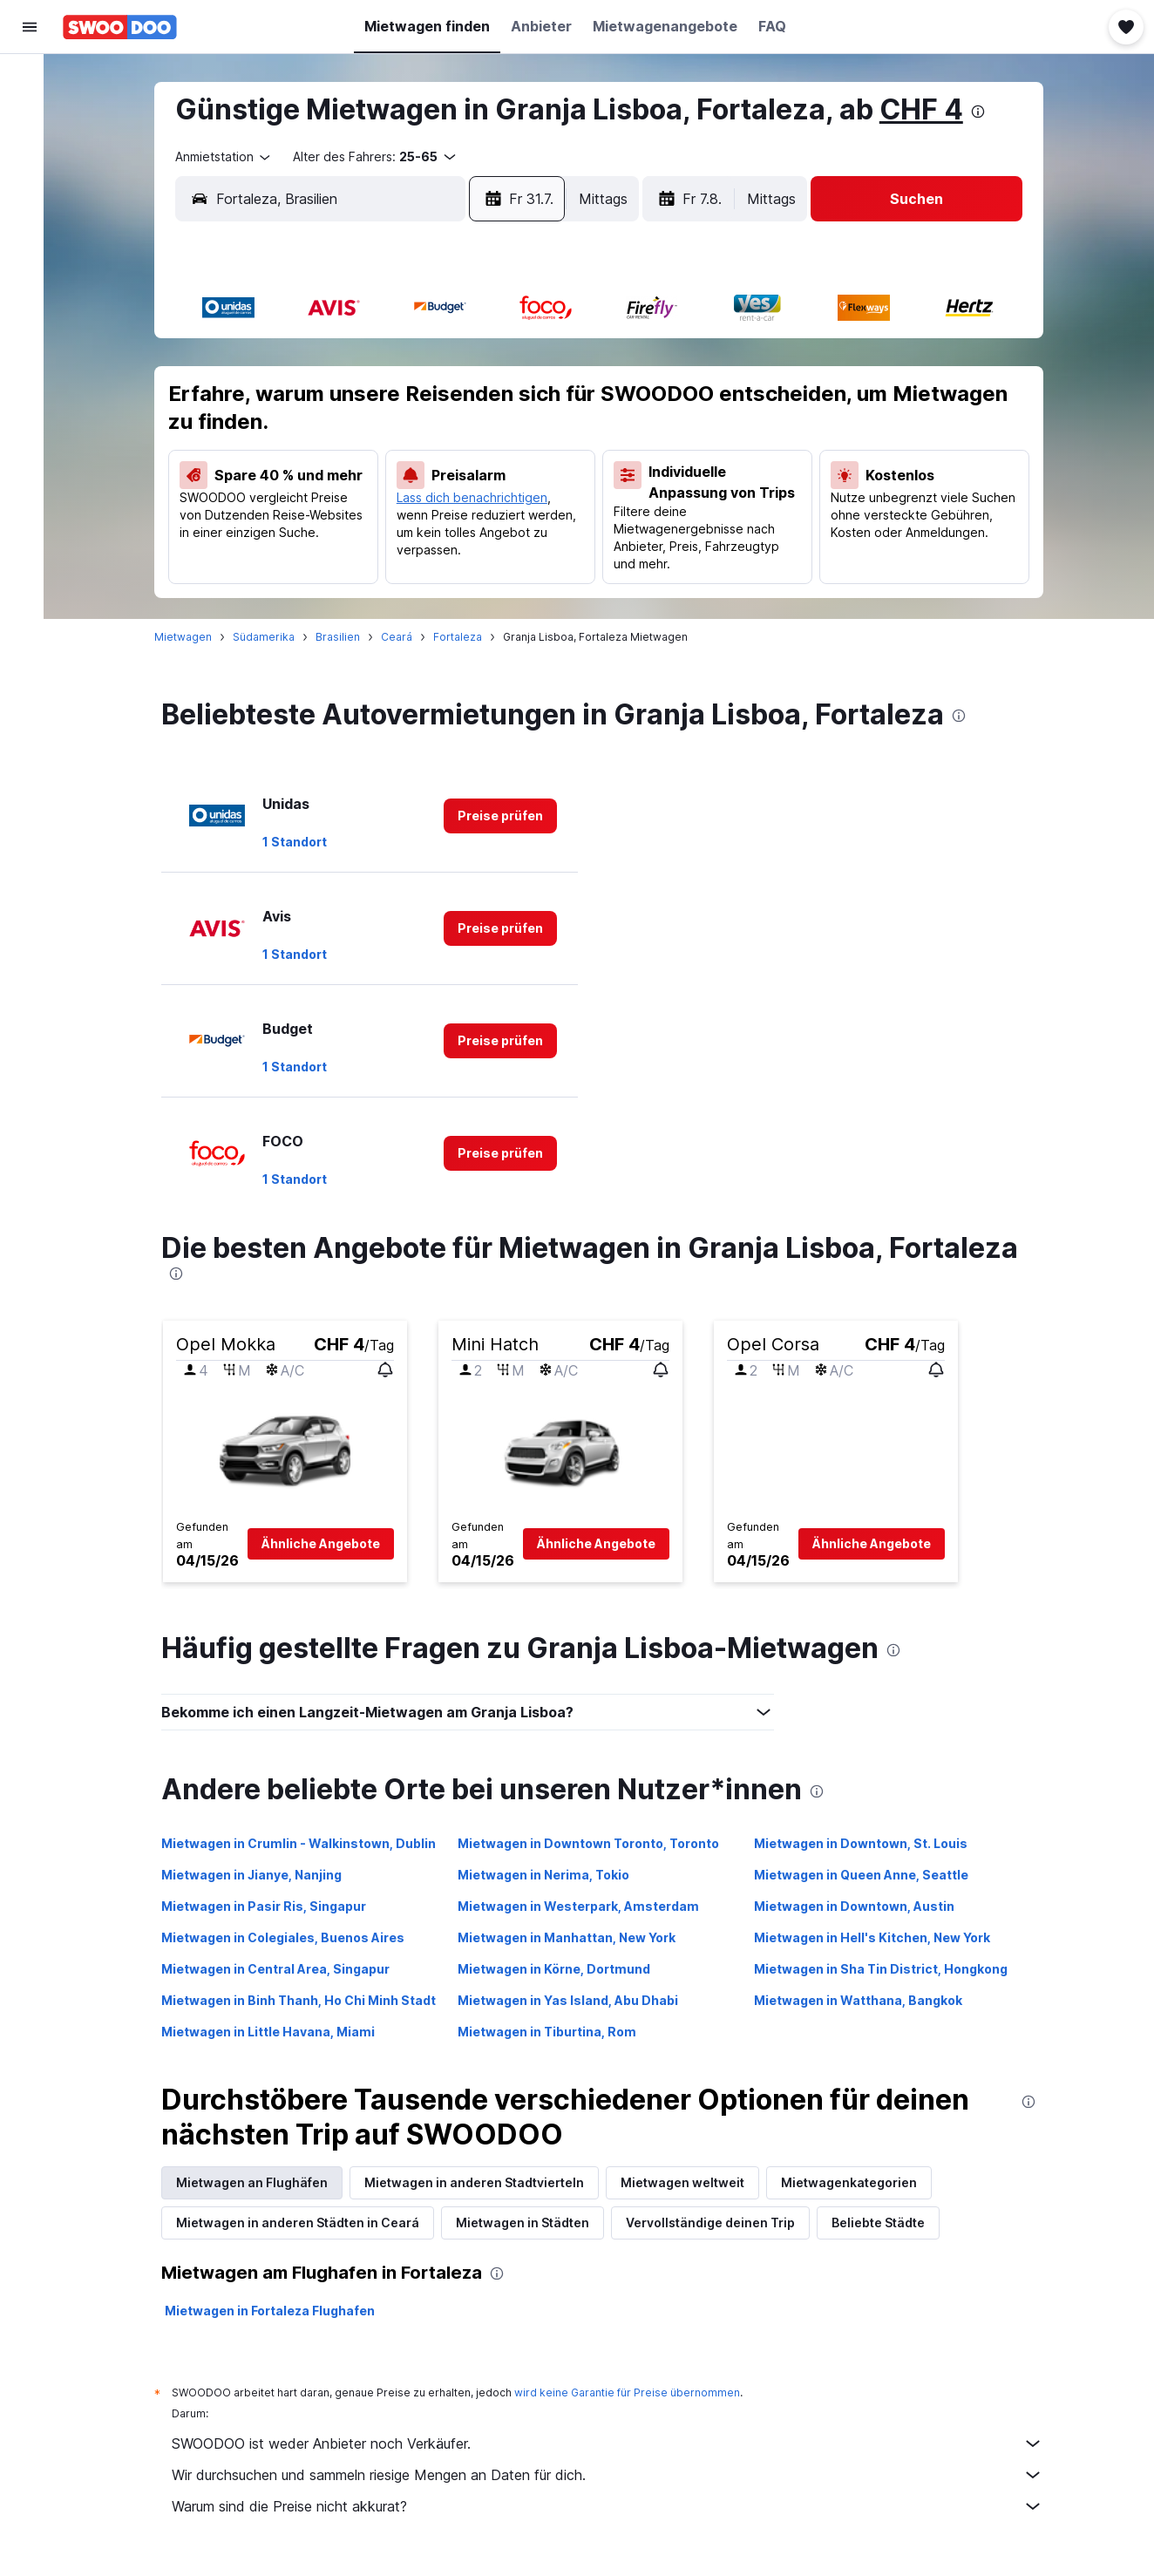  What do you see at coordinates (587, 1906) in the screenshot?
I see `Mietwagen in Westerpark, Amsterdam` at bounding box center [587, 1906].